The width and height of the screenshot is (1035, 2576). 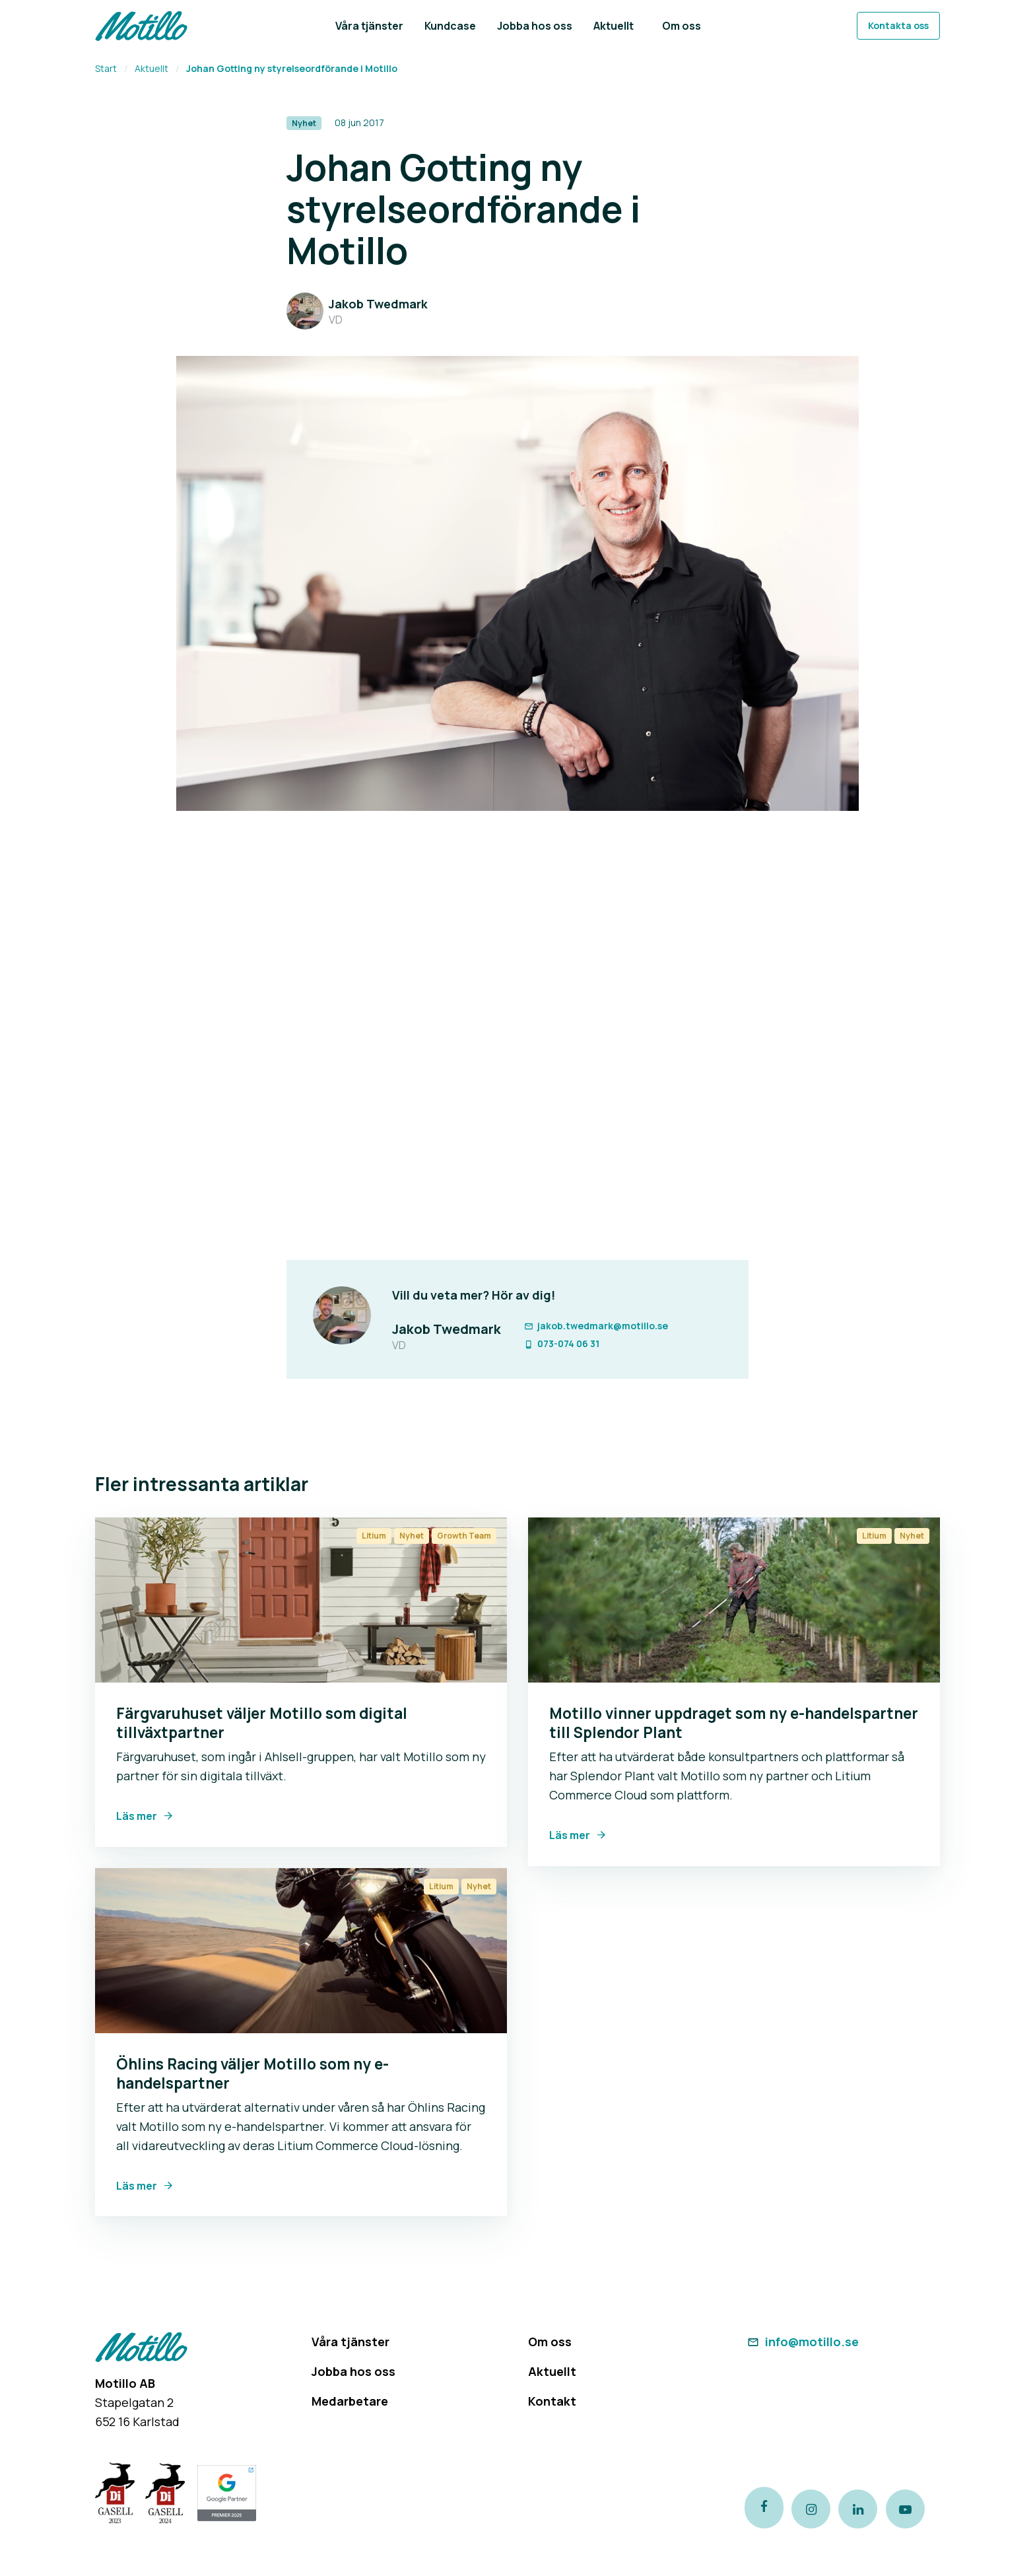 What do you see at coordinates (898, 25) in the screenshot?
I see `Kontakta oss` at bounding box center [898, 25].